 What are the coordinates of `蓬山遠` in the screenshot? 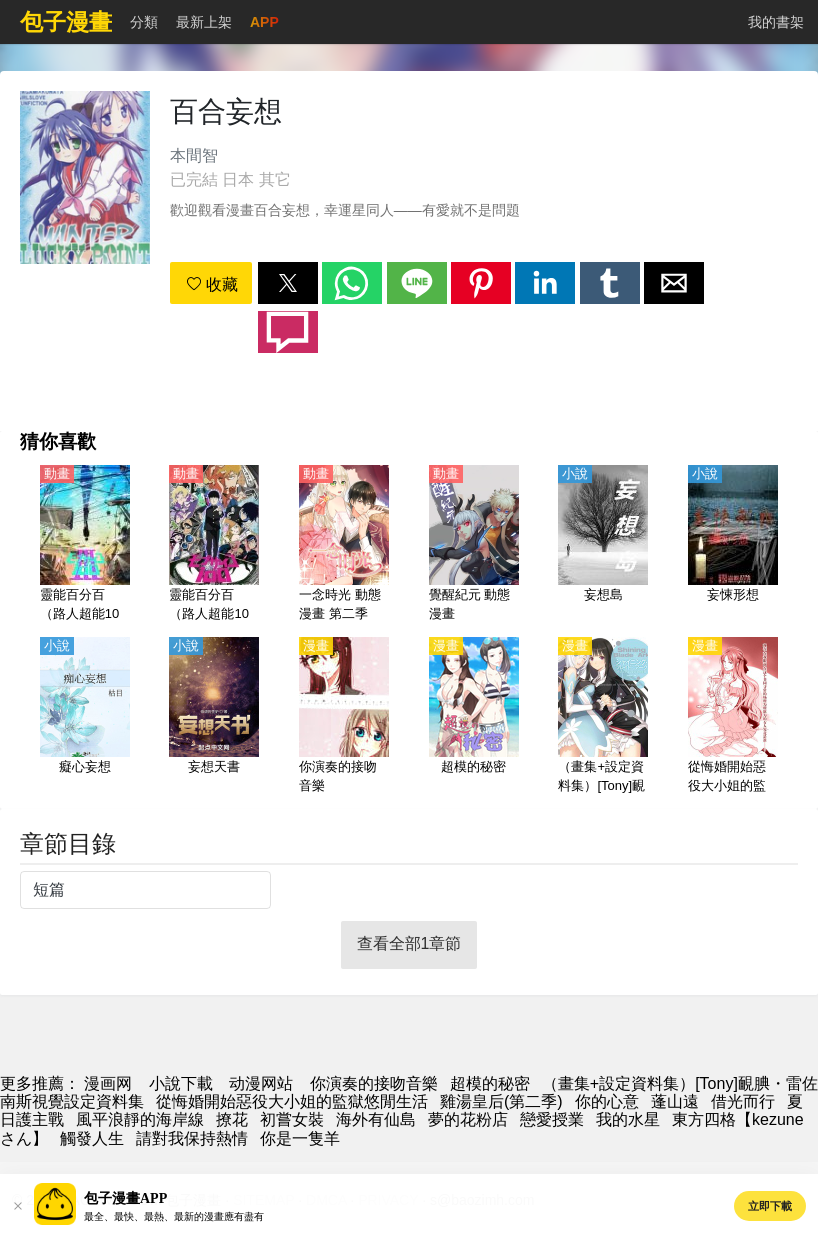 It's located at (675, 1101).